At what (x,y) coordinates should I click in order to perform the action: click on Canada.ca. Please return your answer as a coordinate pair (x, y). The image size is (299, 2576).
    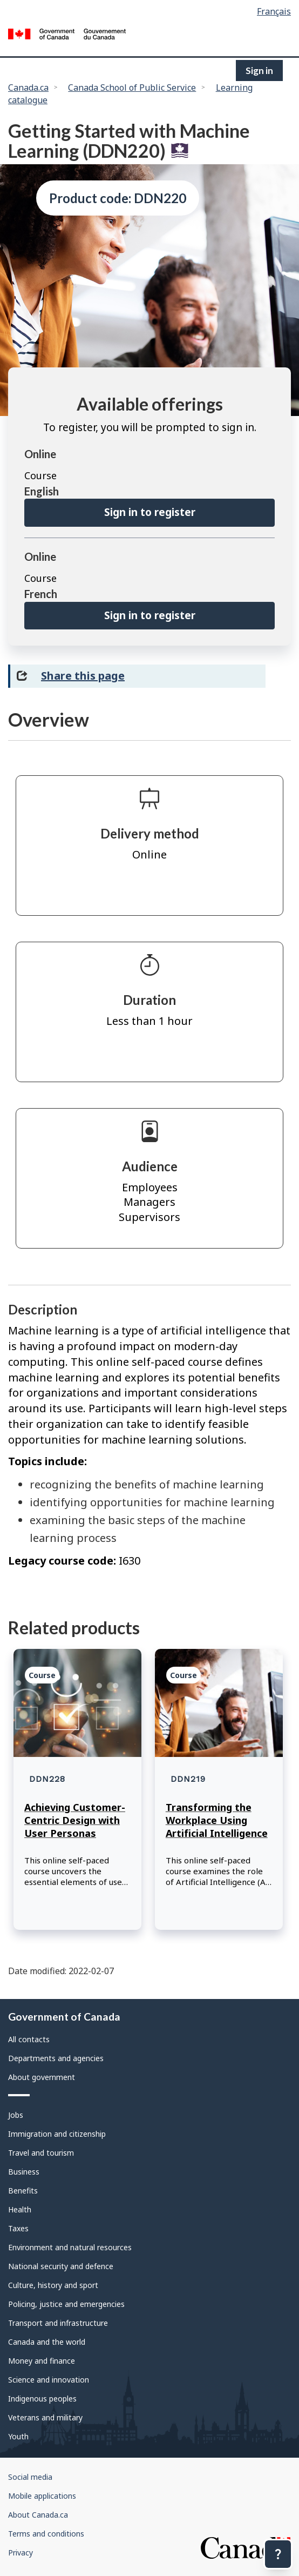
    Looking at the image, I should click on (28, 87).